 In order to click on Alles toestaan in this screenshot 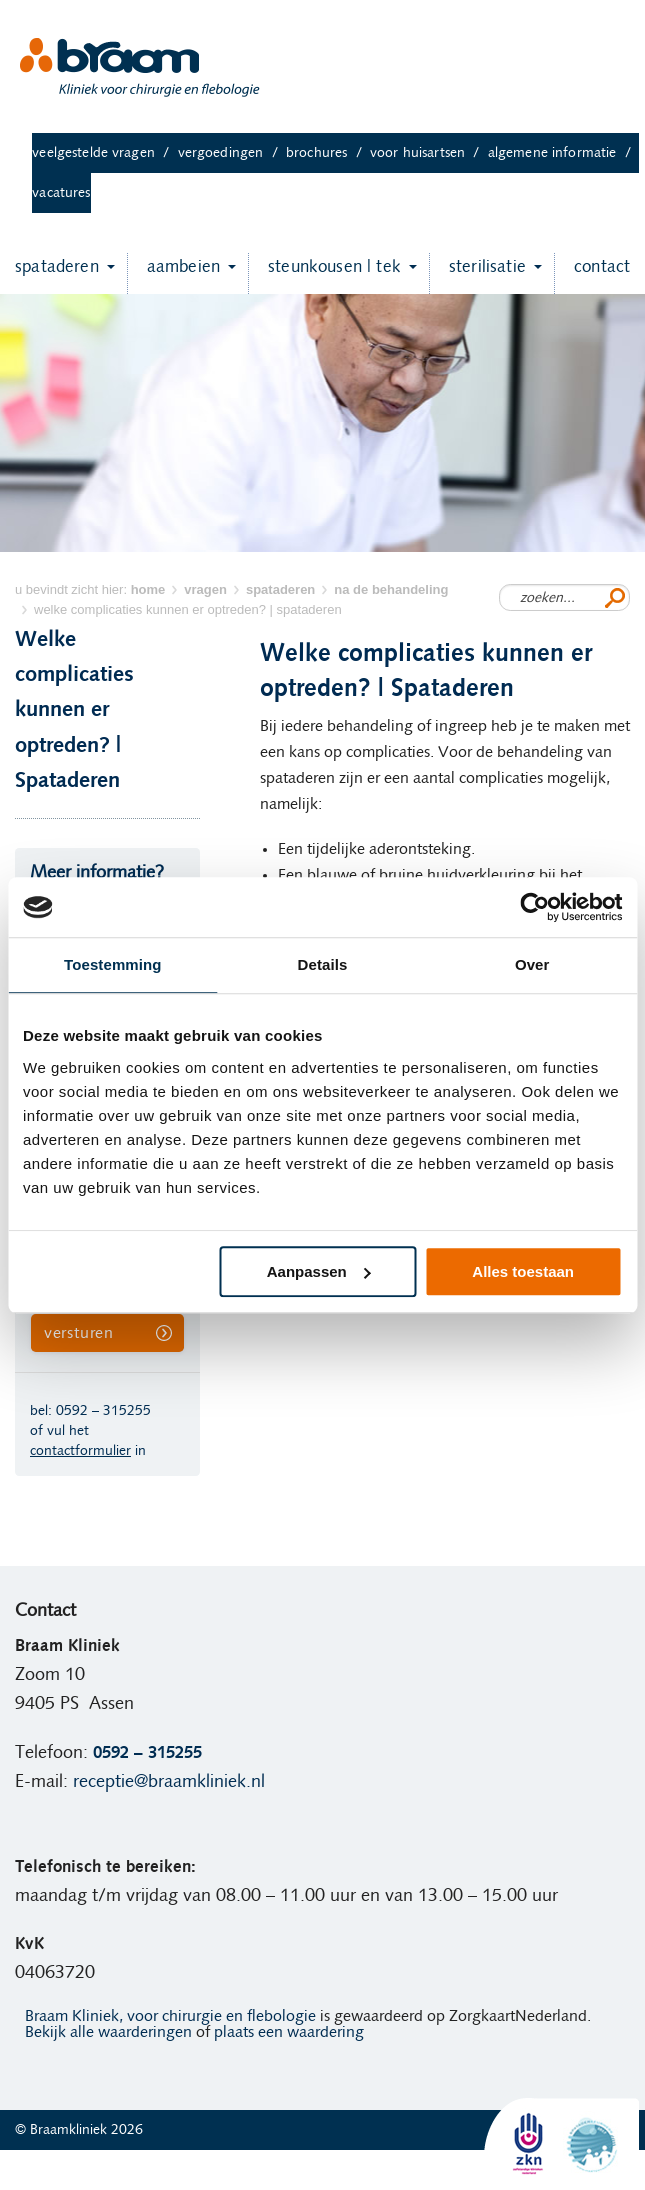, I will do `click(523, 1271)`.